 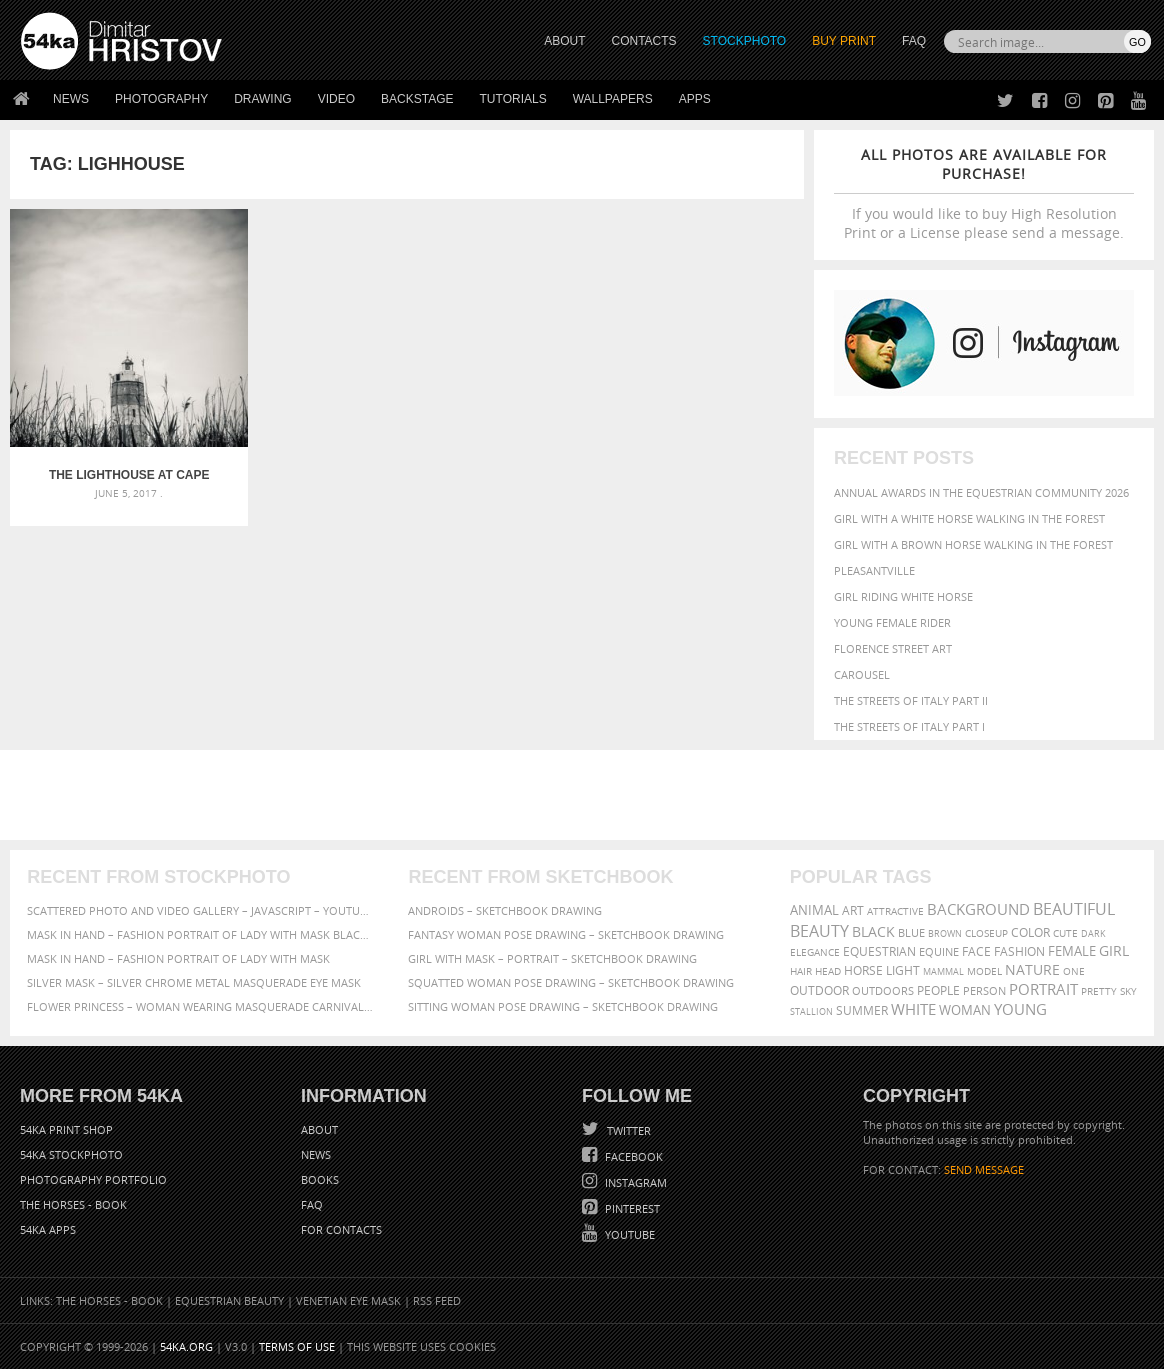 What do you see at coordinates (634, 1182) in the screenshot?
I see `Instagram` at bounding box center [634, 1182].